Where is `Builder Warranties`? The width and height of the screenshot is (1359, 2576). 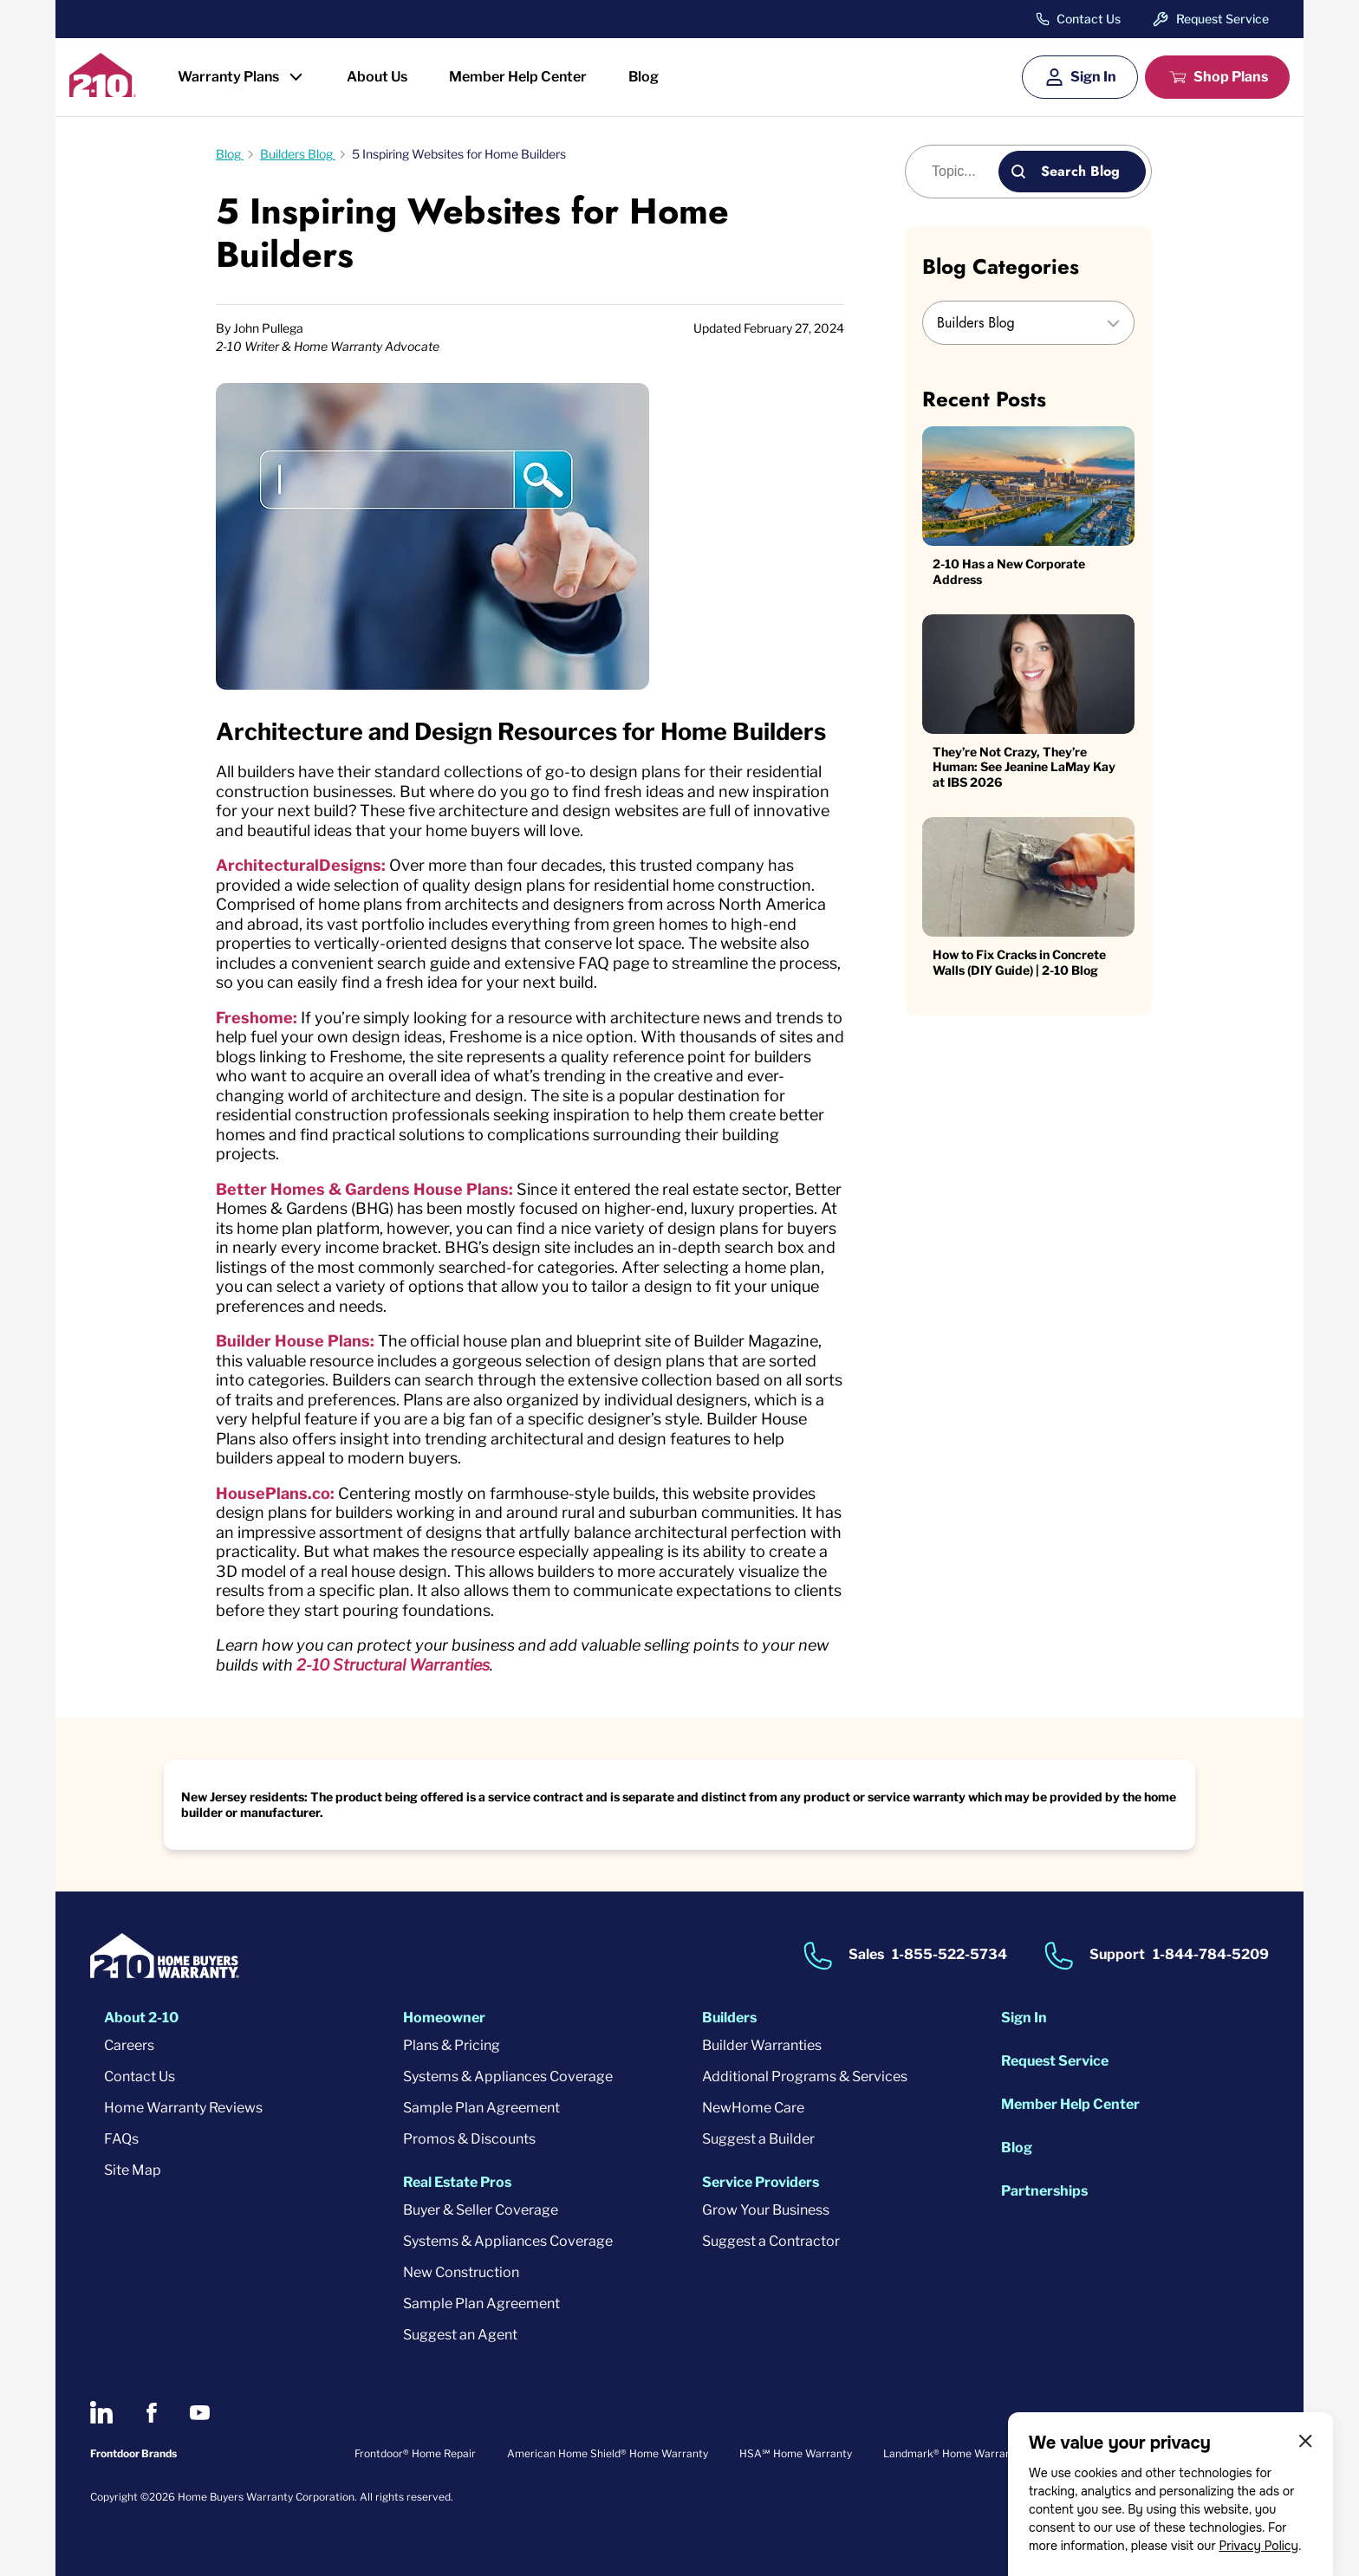 Builder Warranties is located at coordinates (762, 2045).